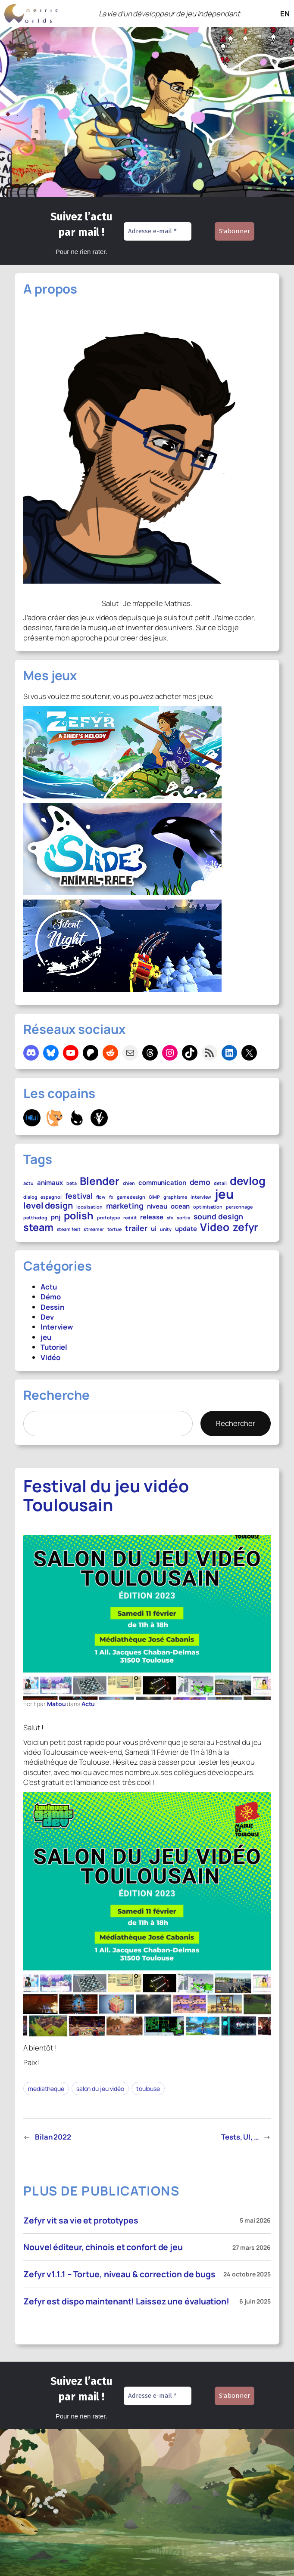  I want to click on dialog [dialog (1 élément)], so click(30, 1197).